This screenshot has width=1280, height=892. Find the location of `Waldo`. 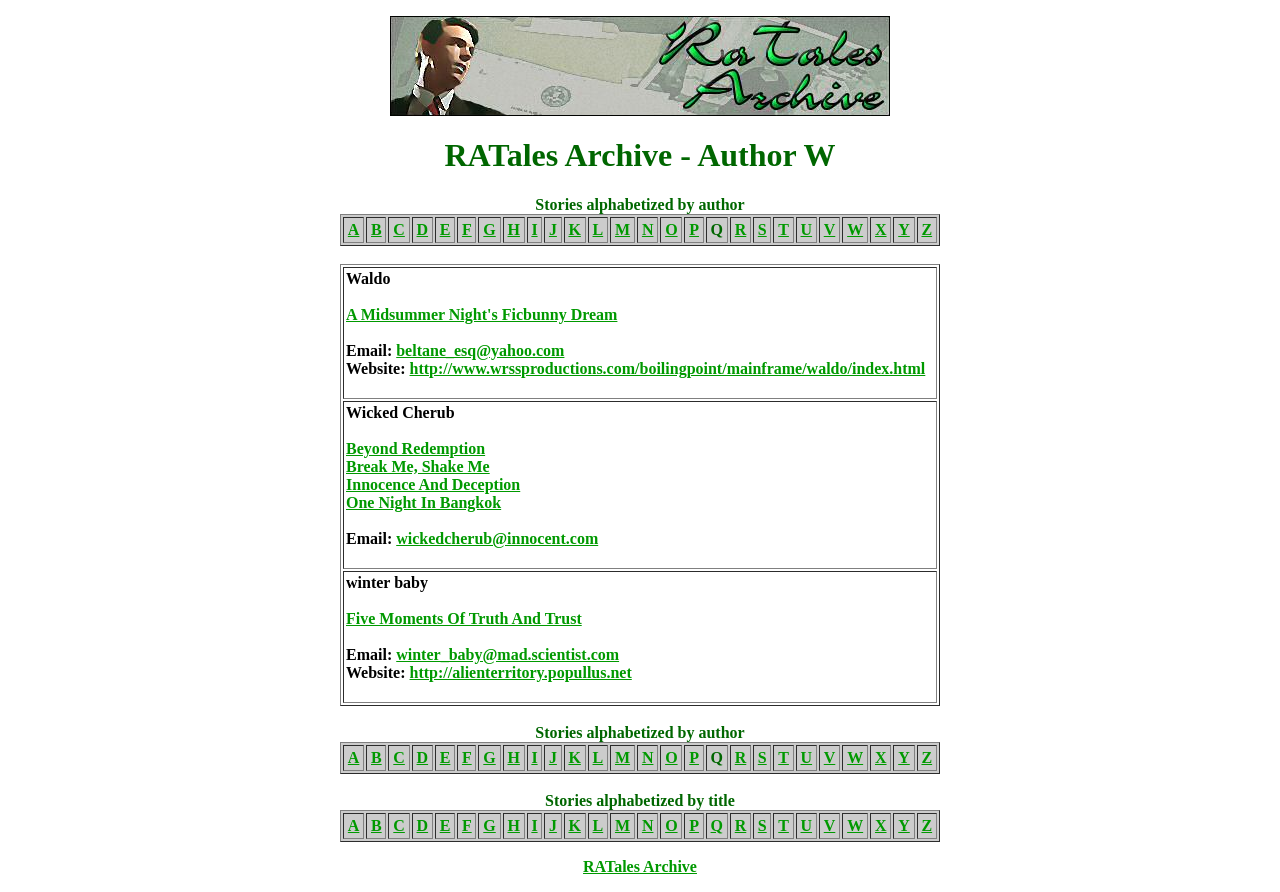

Waldo is located at coordinates (368, 278).